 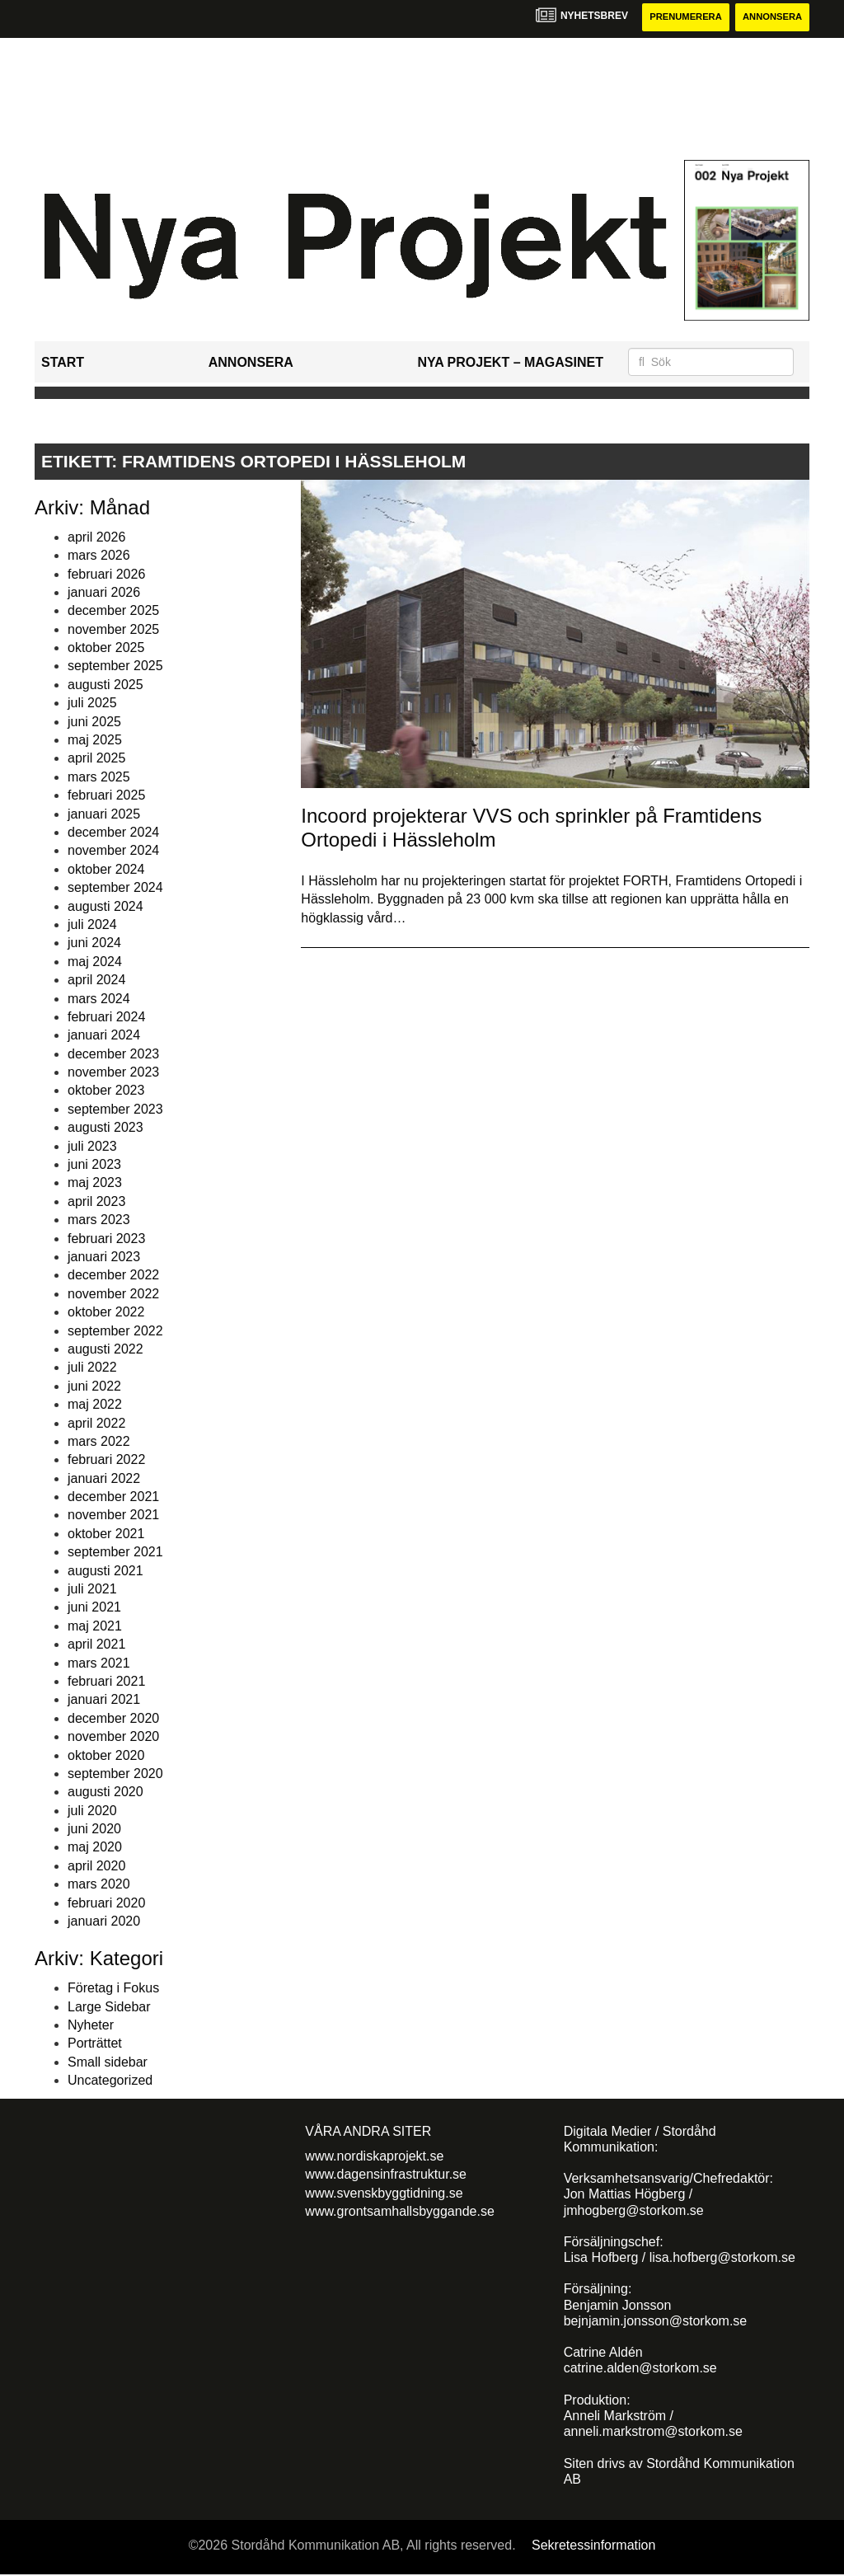 I want to click on februari 2020, so click(x=106, y=1904).